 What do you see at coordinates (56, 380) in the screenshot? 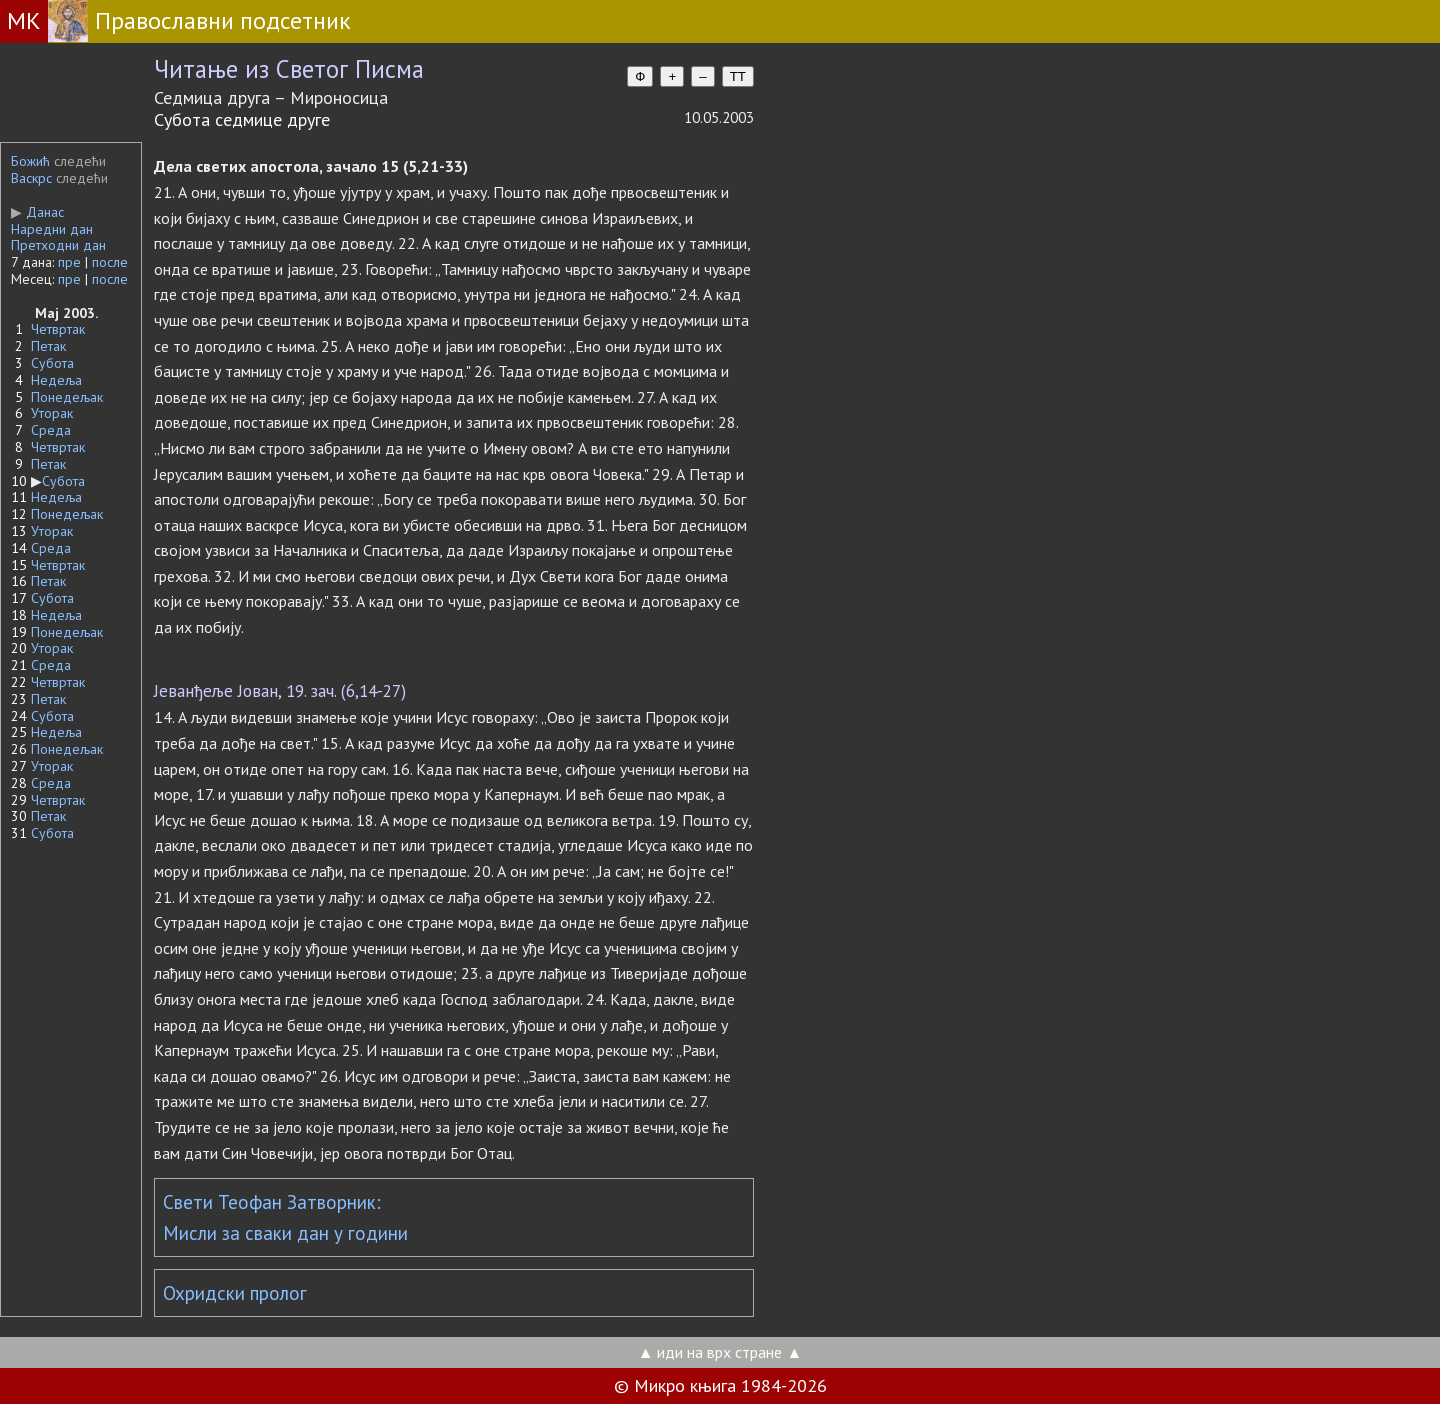
I see `Недеља` at bounding box center [56, 380].